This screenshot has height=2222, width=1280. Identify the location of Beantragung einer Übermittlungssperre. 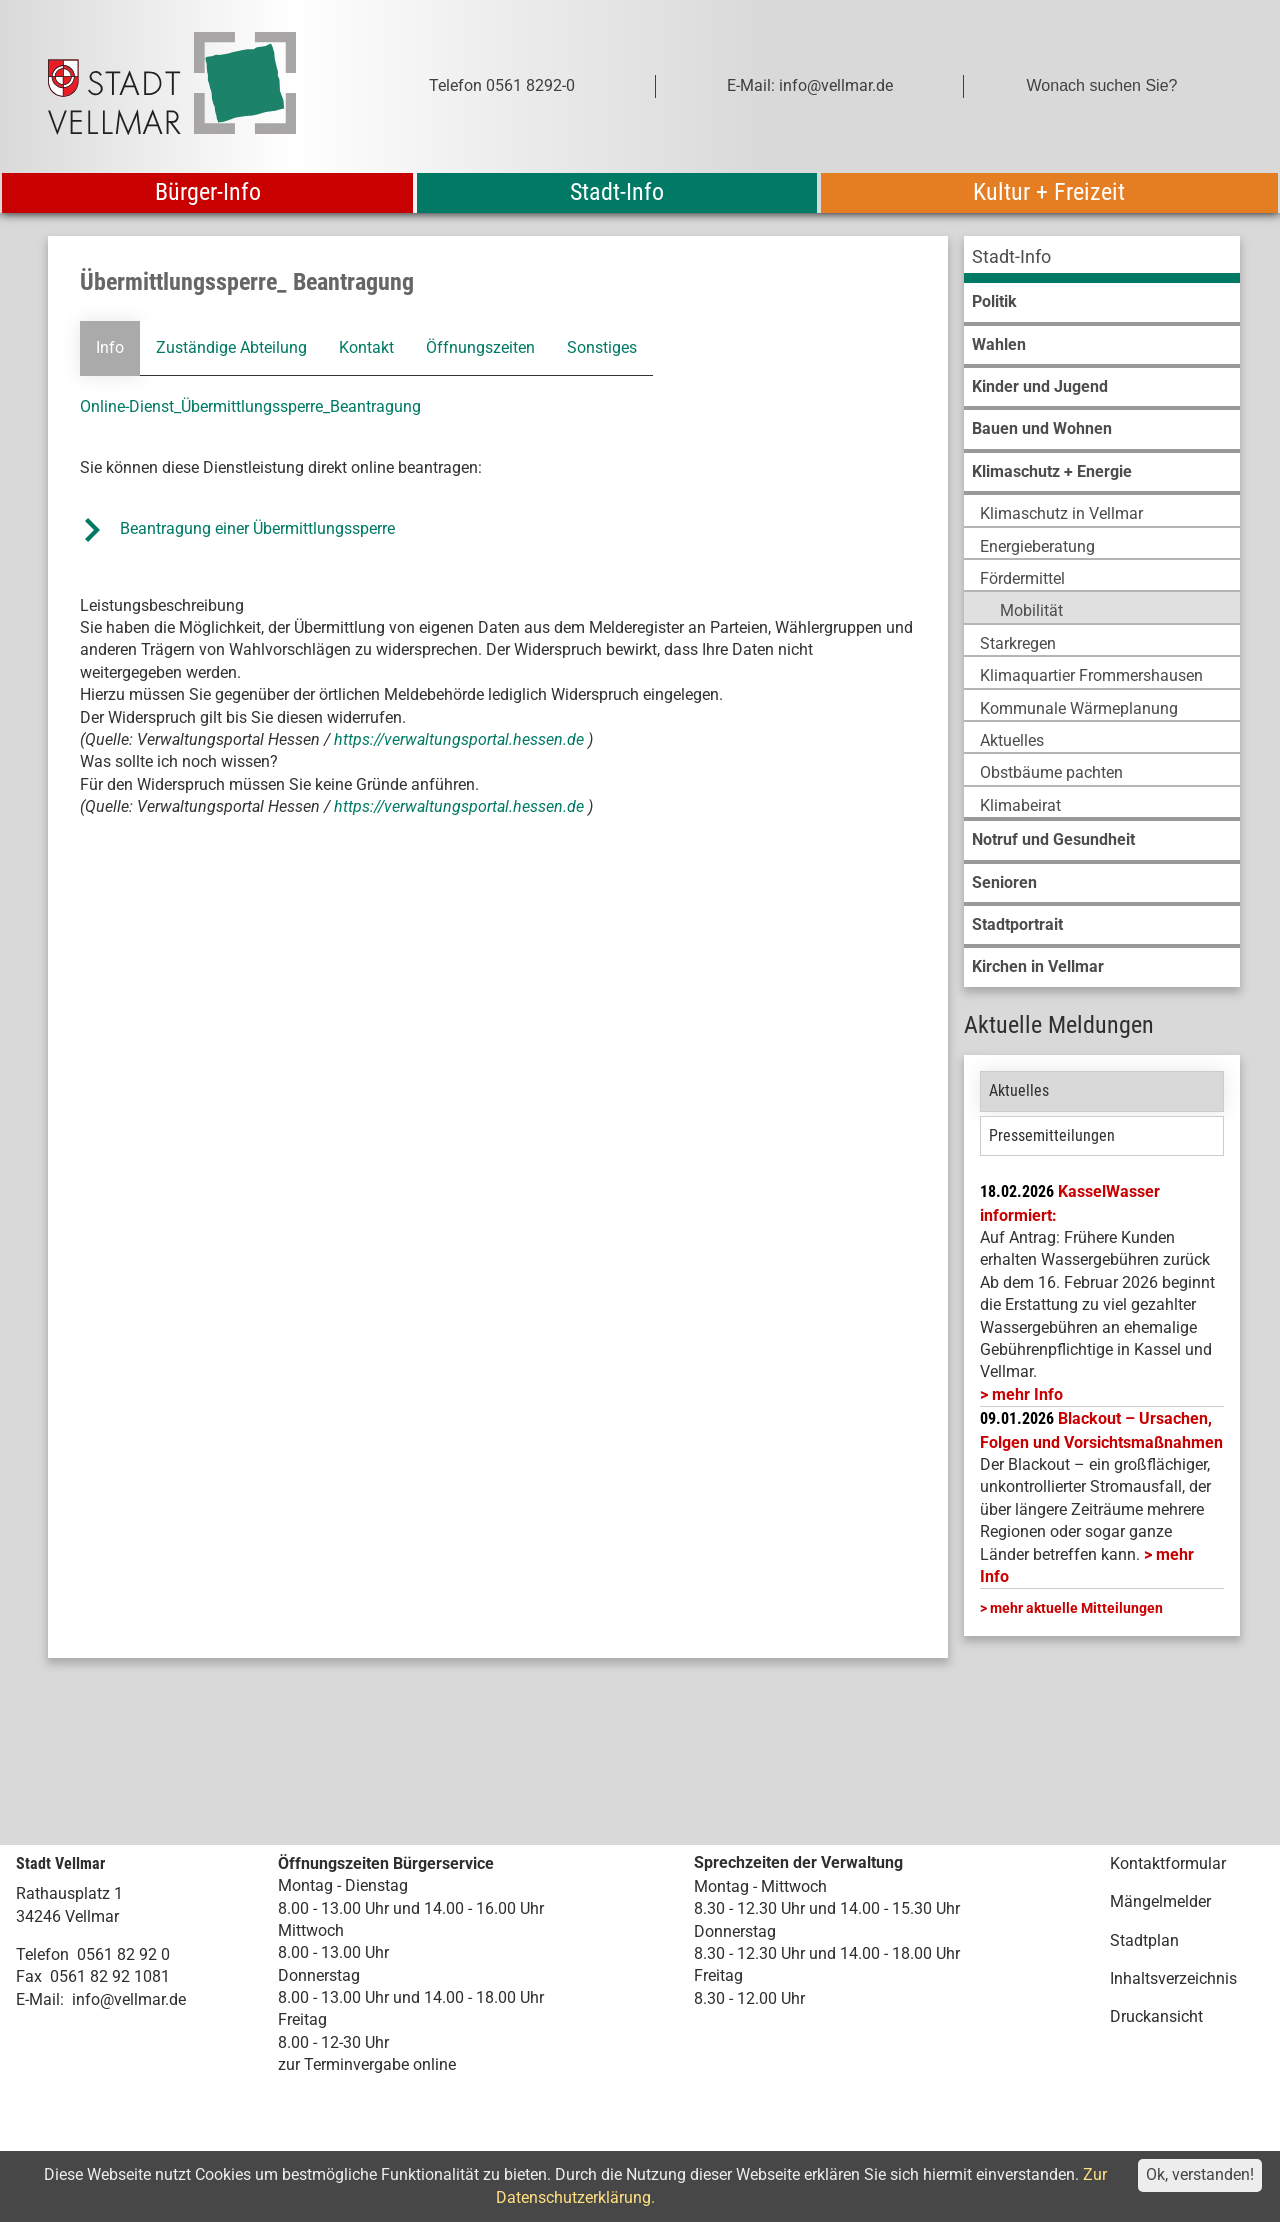
(259, 528).